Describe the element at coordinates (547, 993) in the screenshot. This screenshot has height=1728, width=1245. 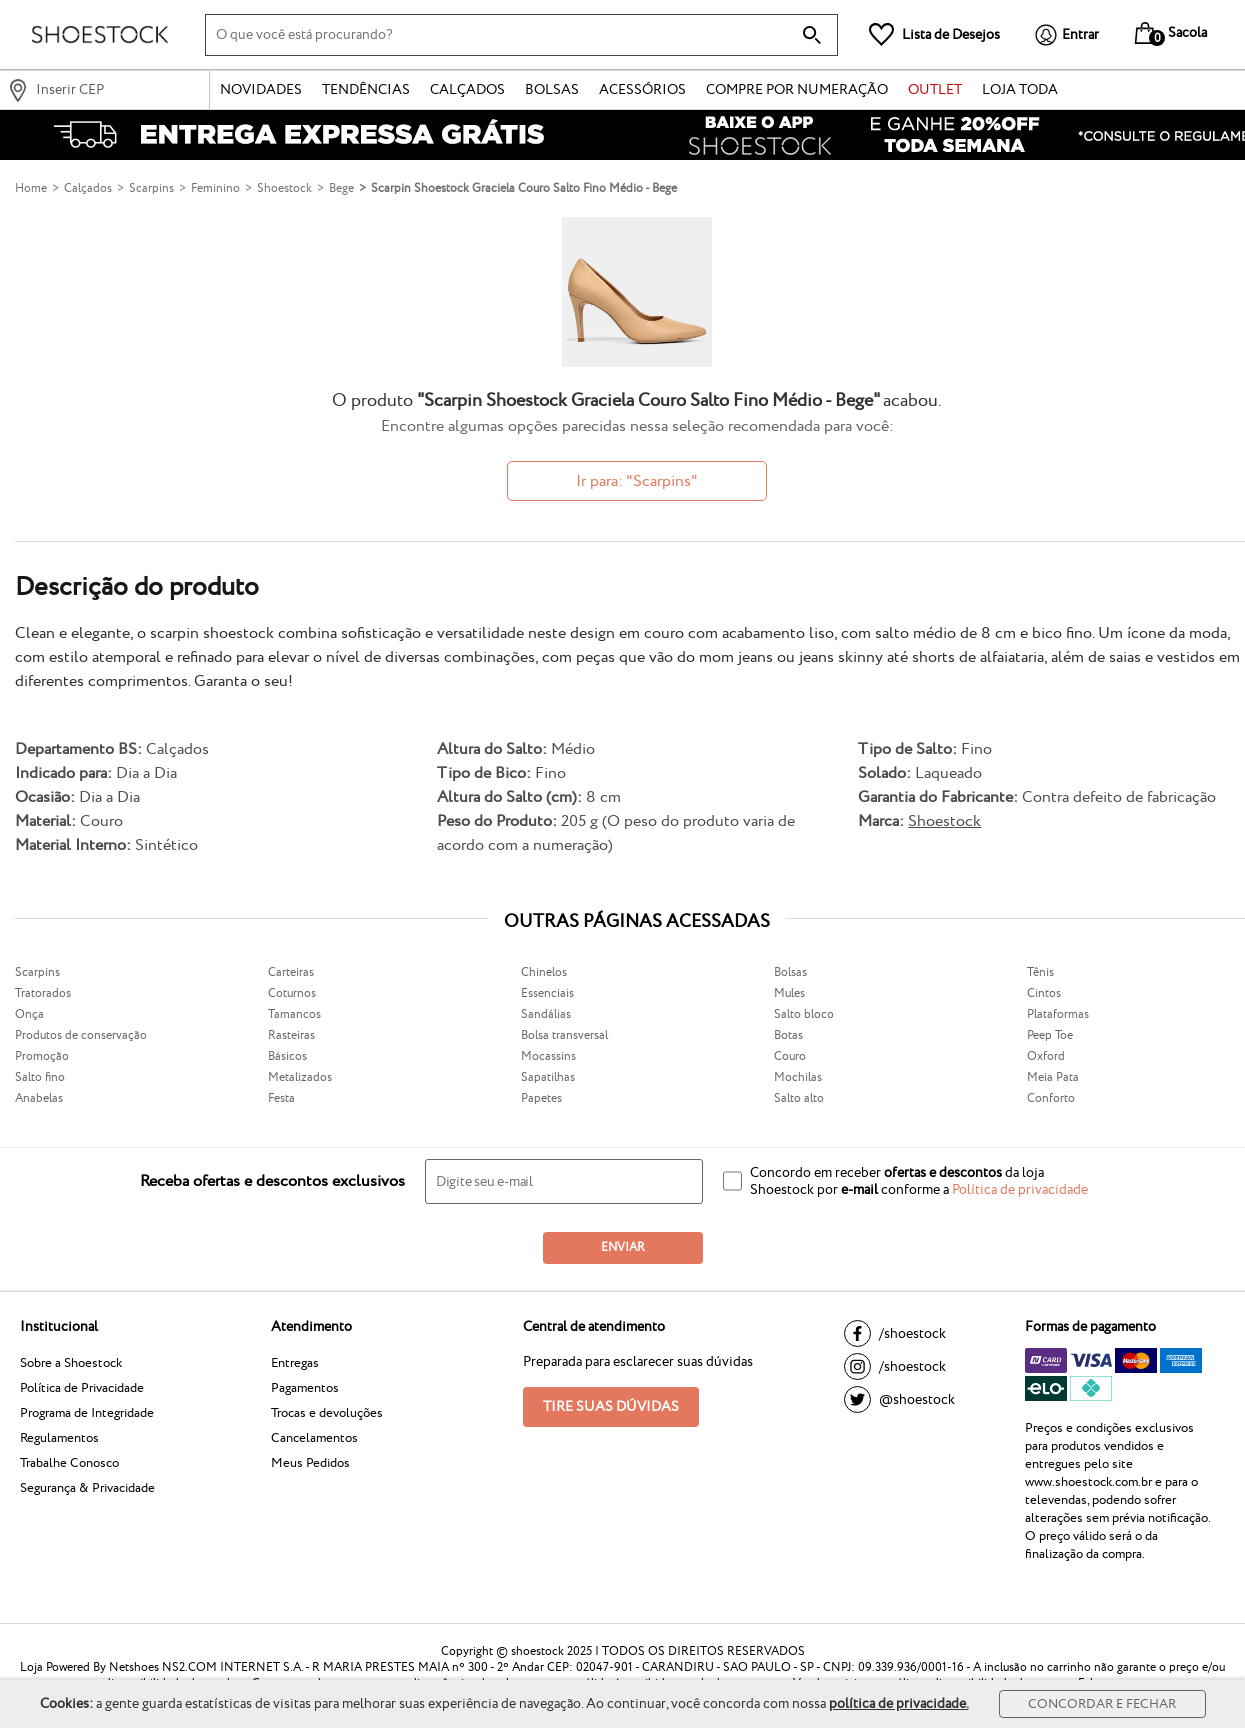
I see `Essenciais` at that location.